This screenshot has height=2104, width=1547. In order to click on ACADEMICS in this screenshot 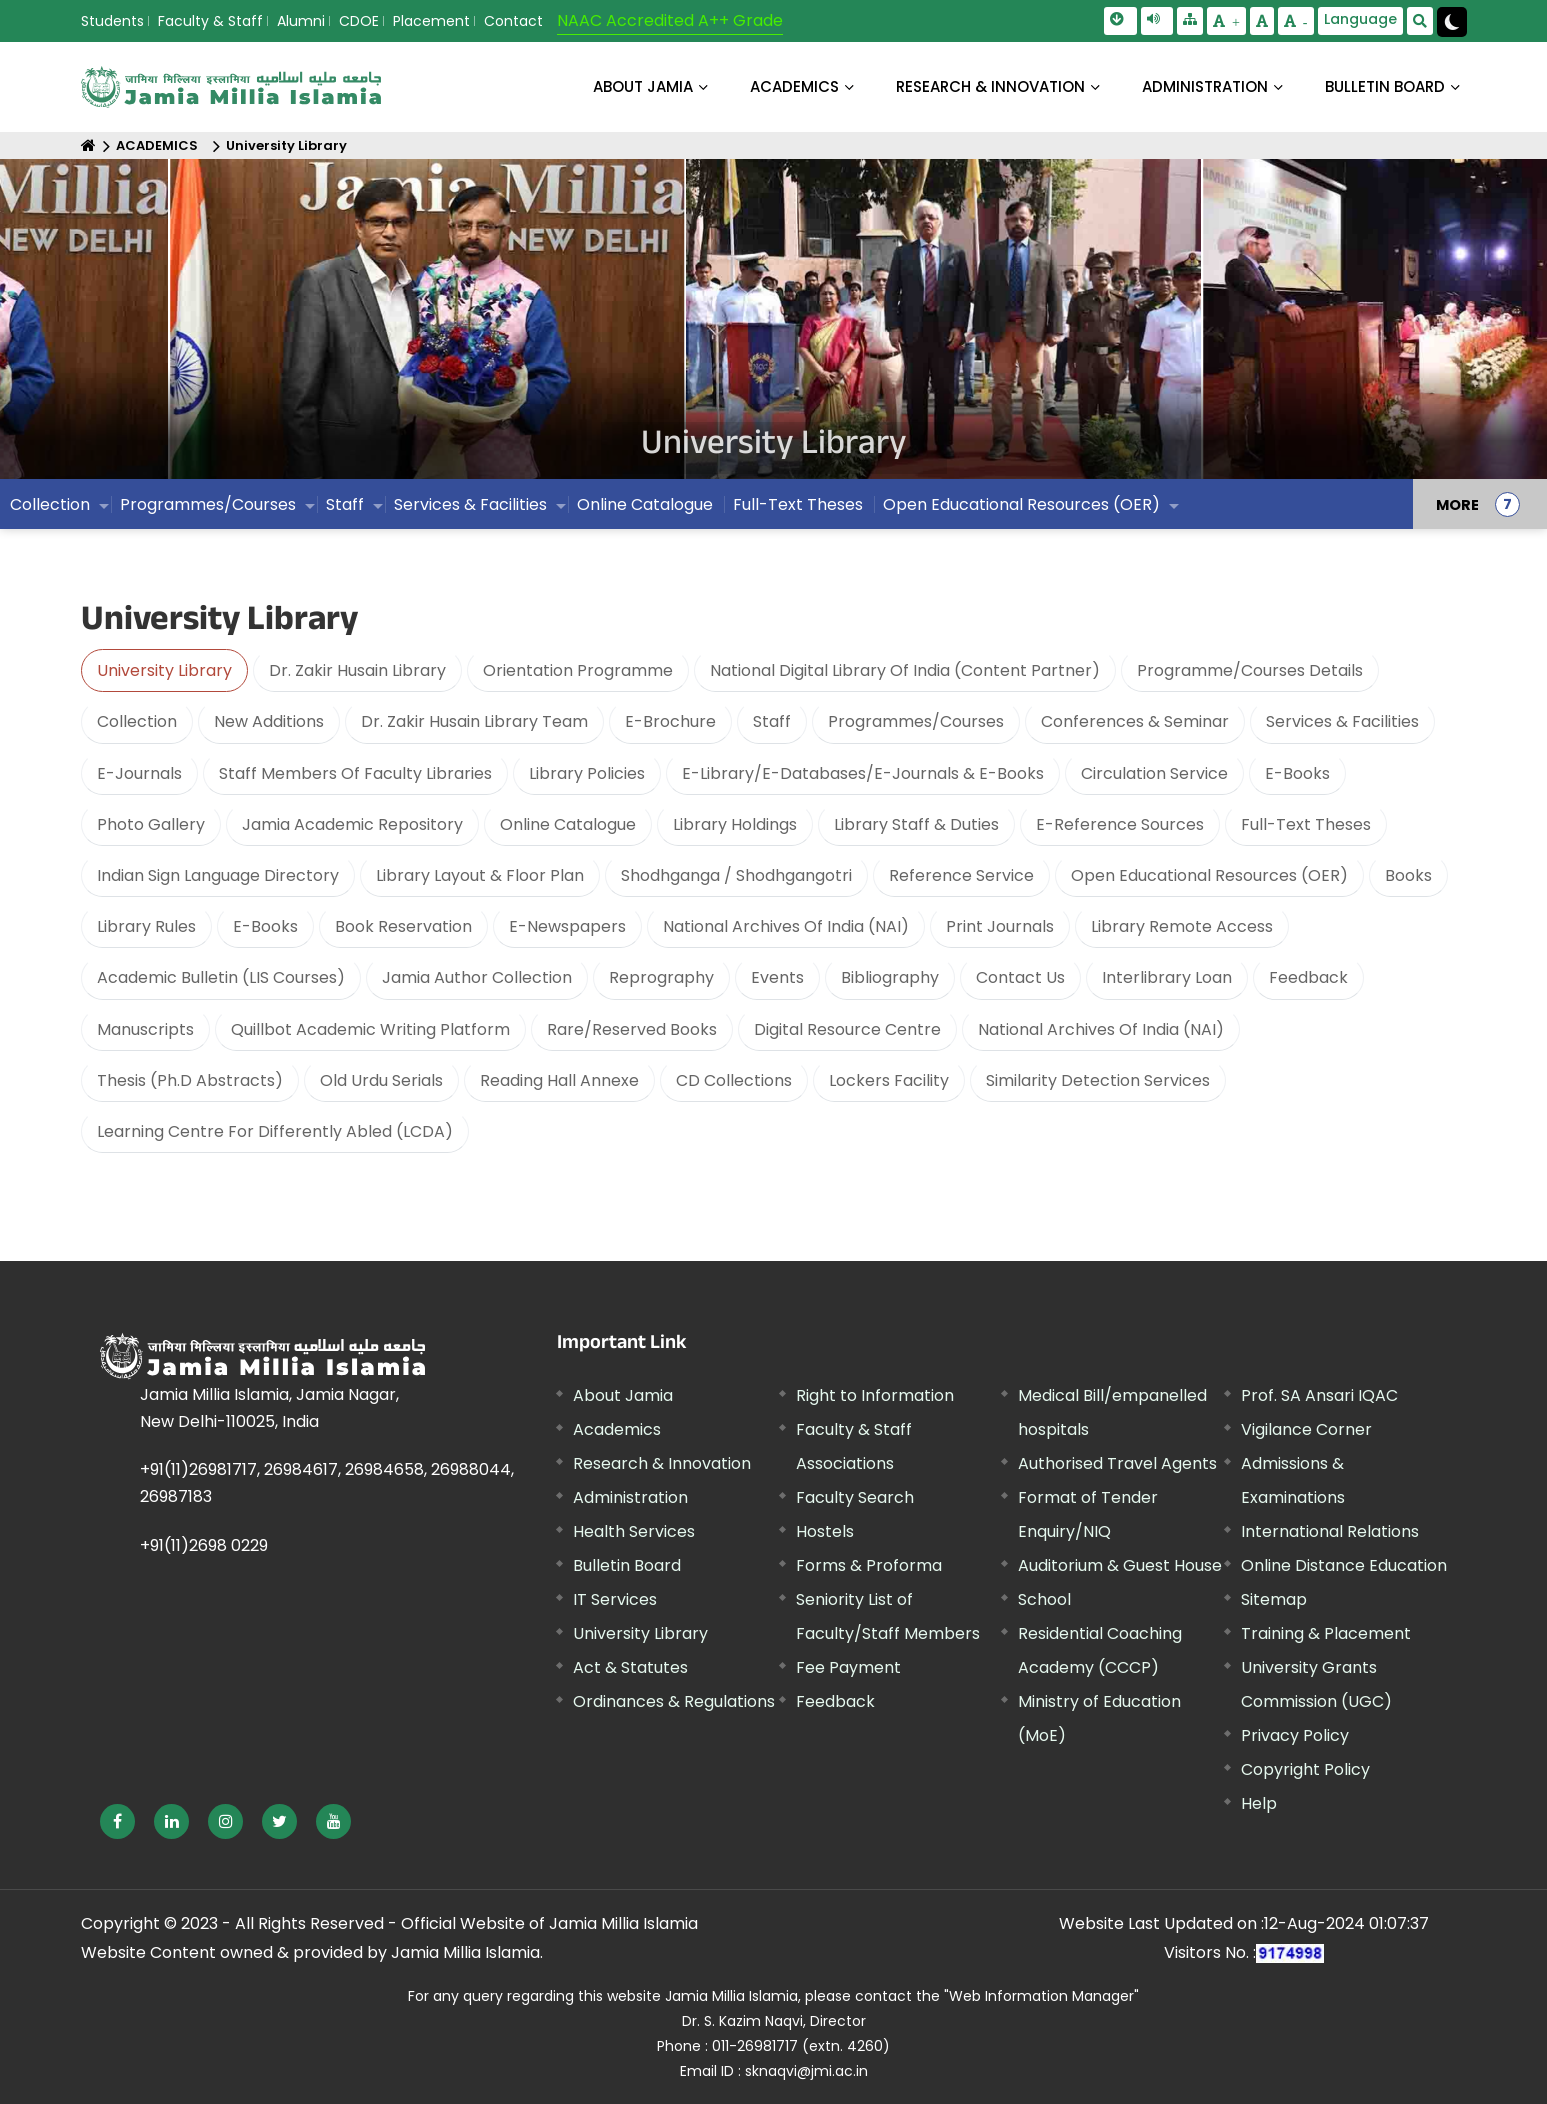, I will do `click(794, 86)`.